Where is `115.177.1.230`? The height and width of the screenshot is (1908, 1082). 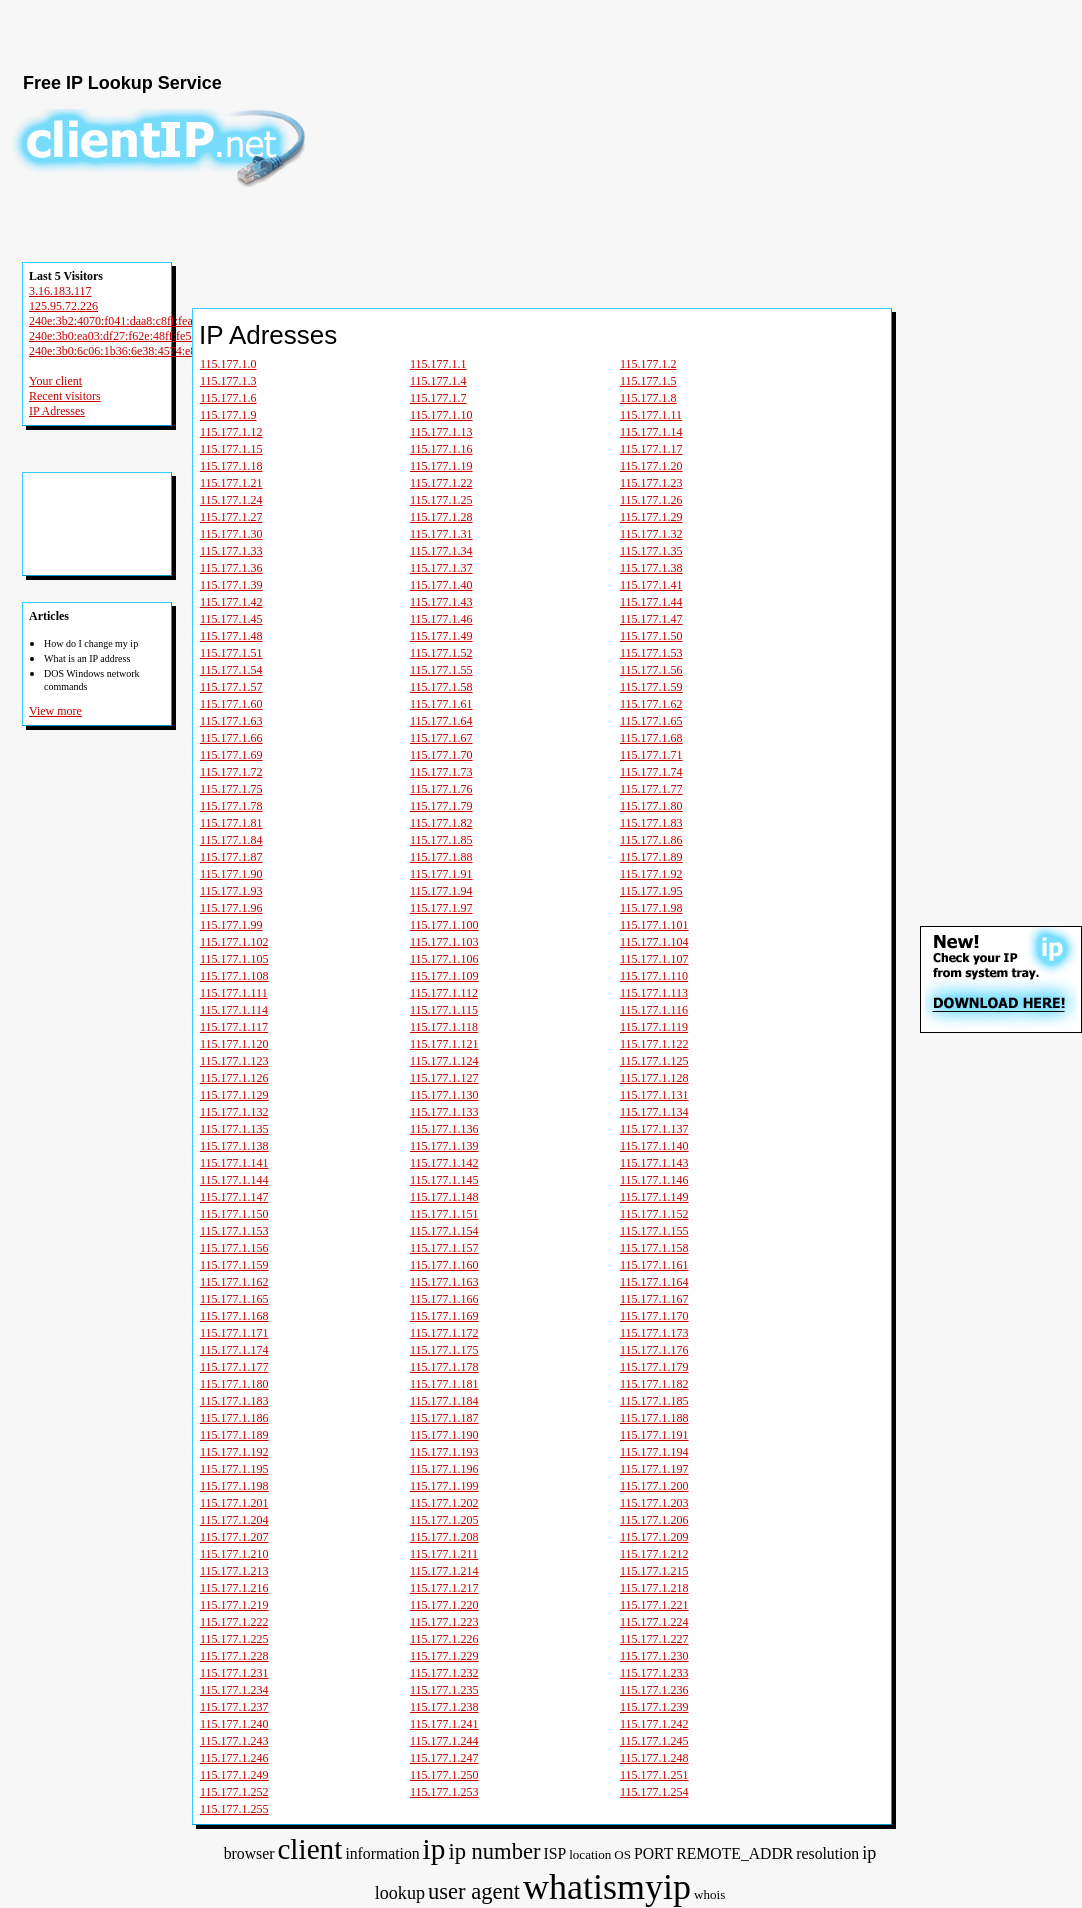
115.177.1.230 is located at coordinates (654, 1656).